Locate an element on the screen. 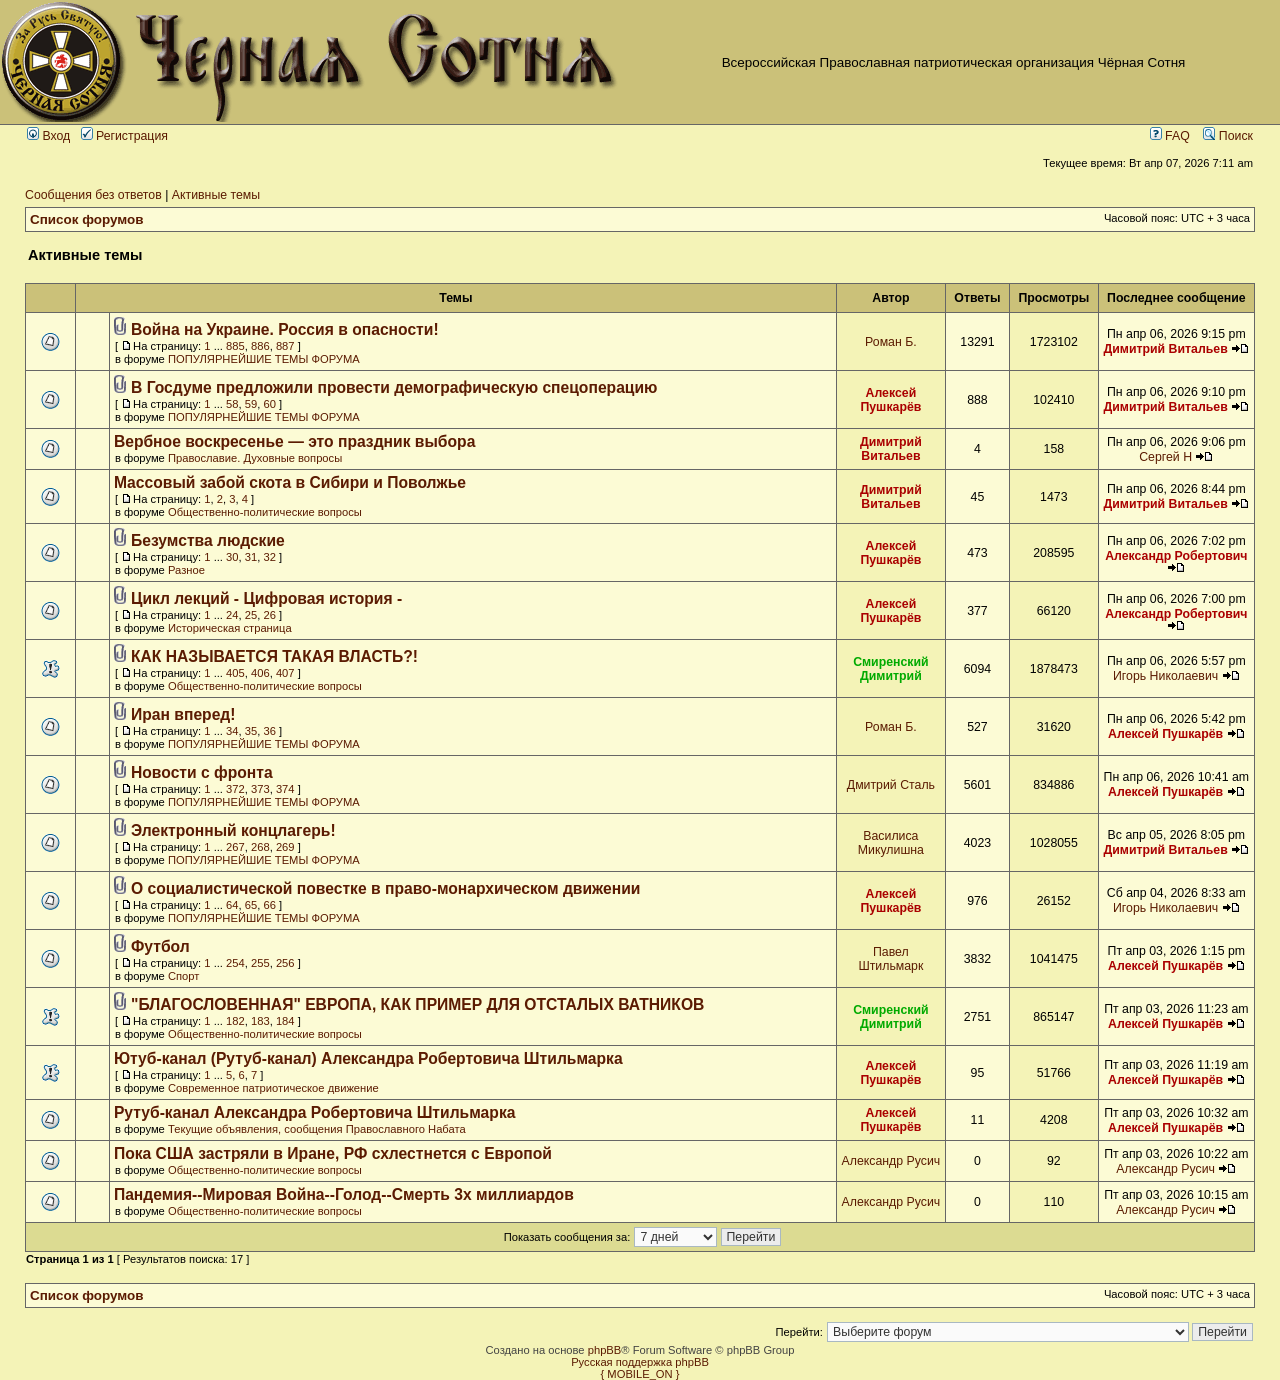 The image size is (1280, 1380). 887 is located at coordinates (285, 346).